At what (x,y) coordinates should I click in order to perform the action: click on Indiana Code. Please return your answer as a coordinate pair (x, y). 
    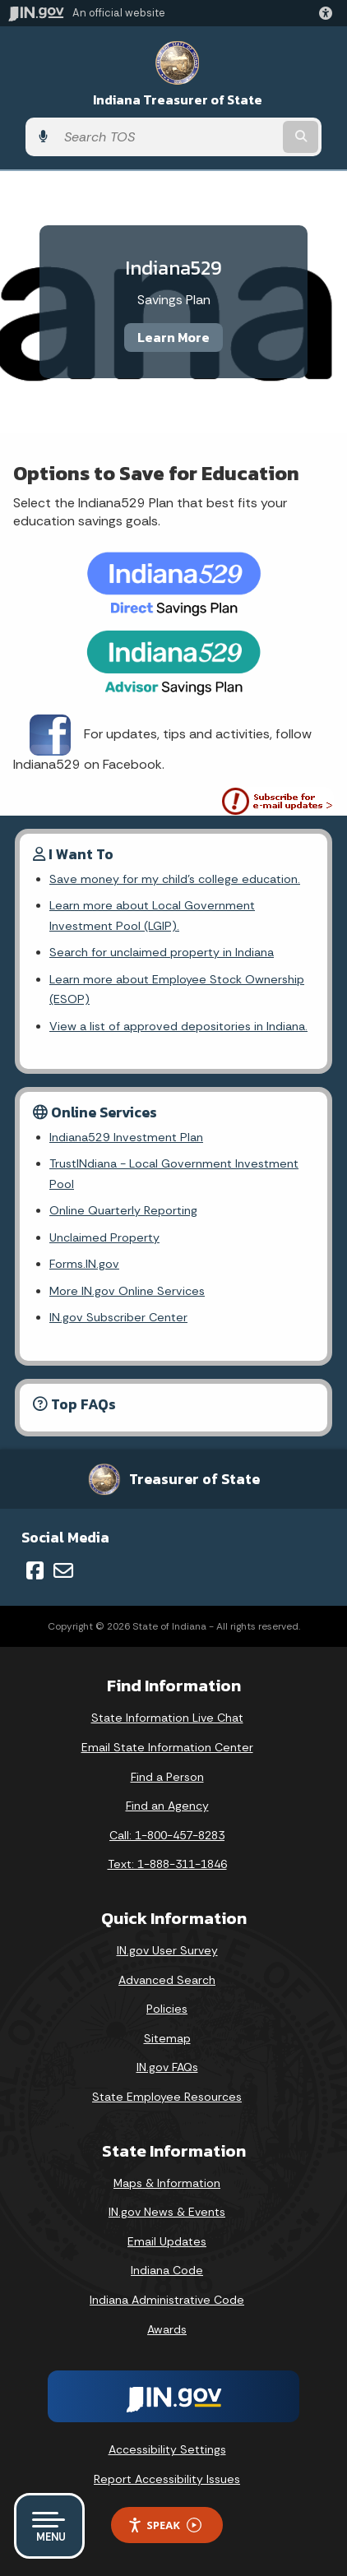
    Looking at the image, I should click on (167, 2270).